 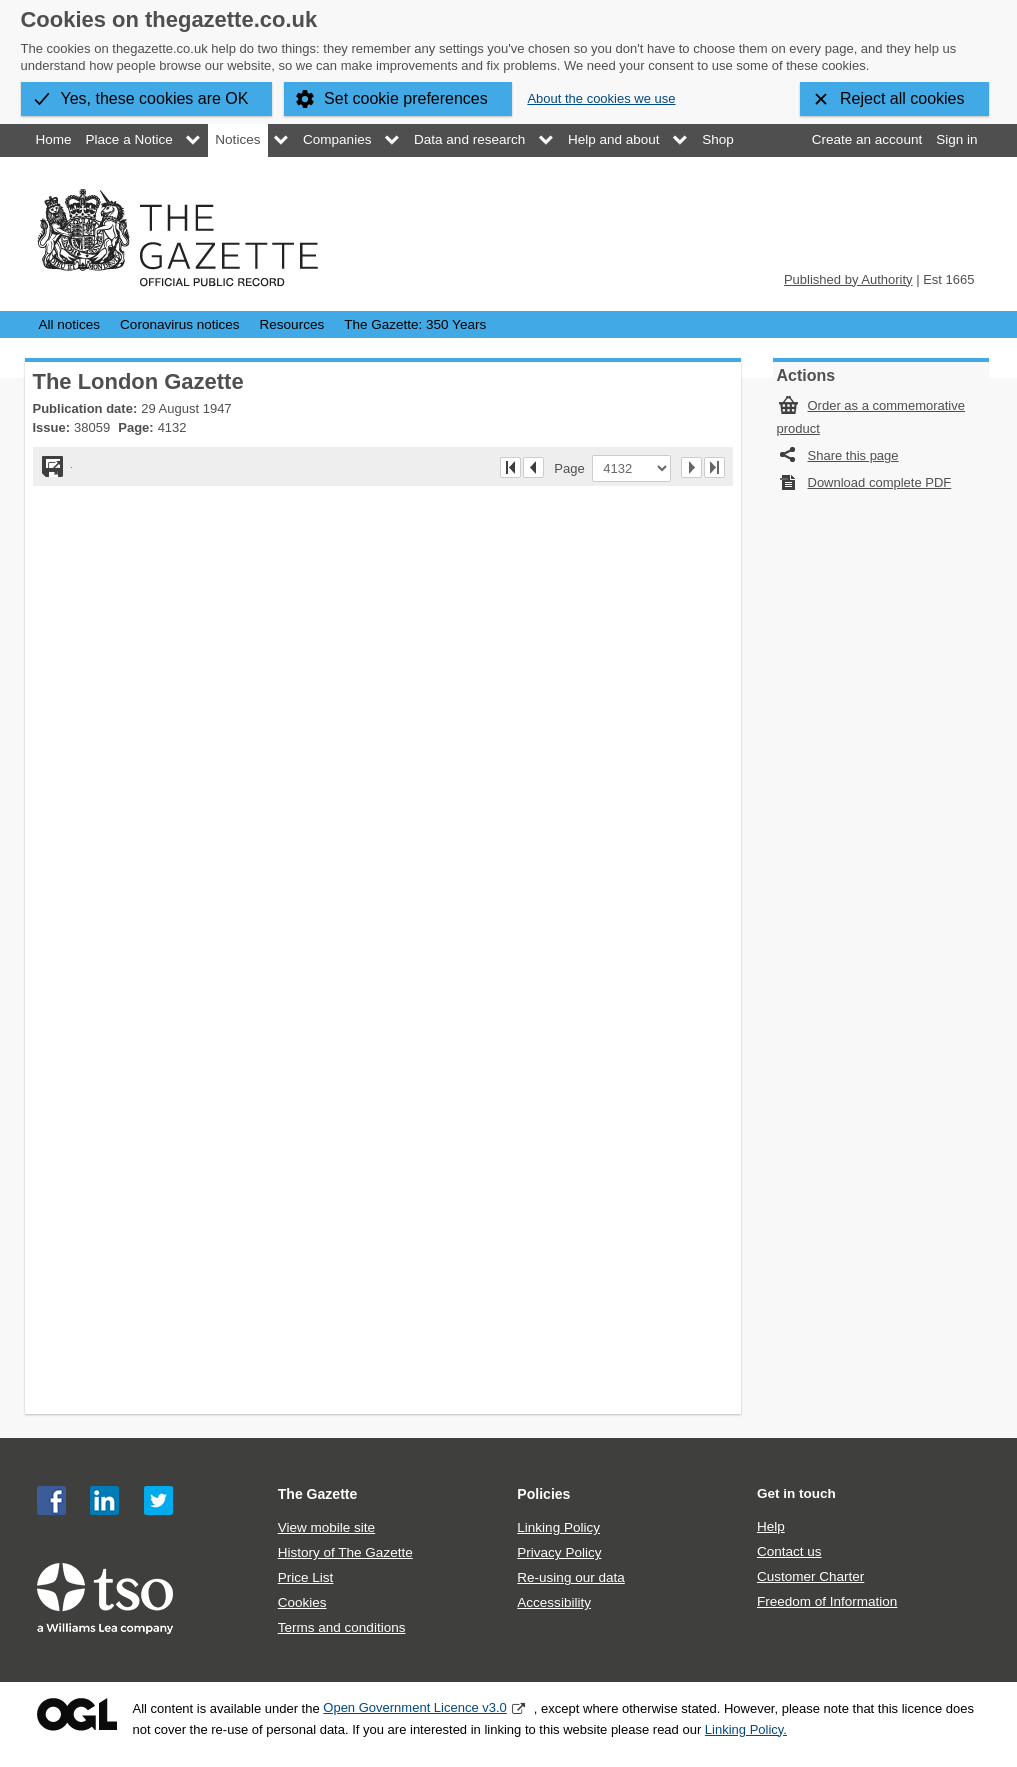 I want to click on Notices, so click(x=237, y=139).